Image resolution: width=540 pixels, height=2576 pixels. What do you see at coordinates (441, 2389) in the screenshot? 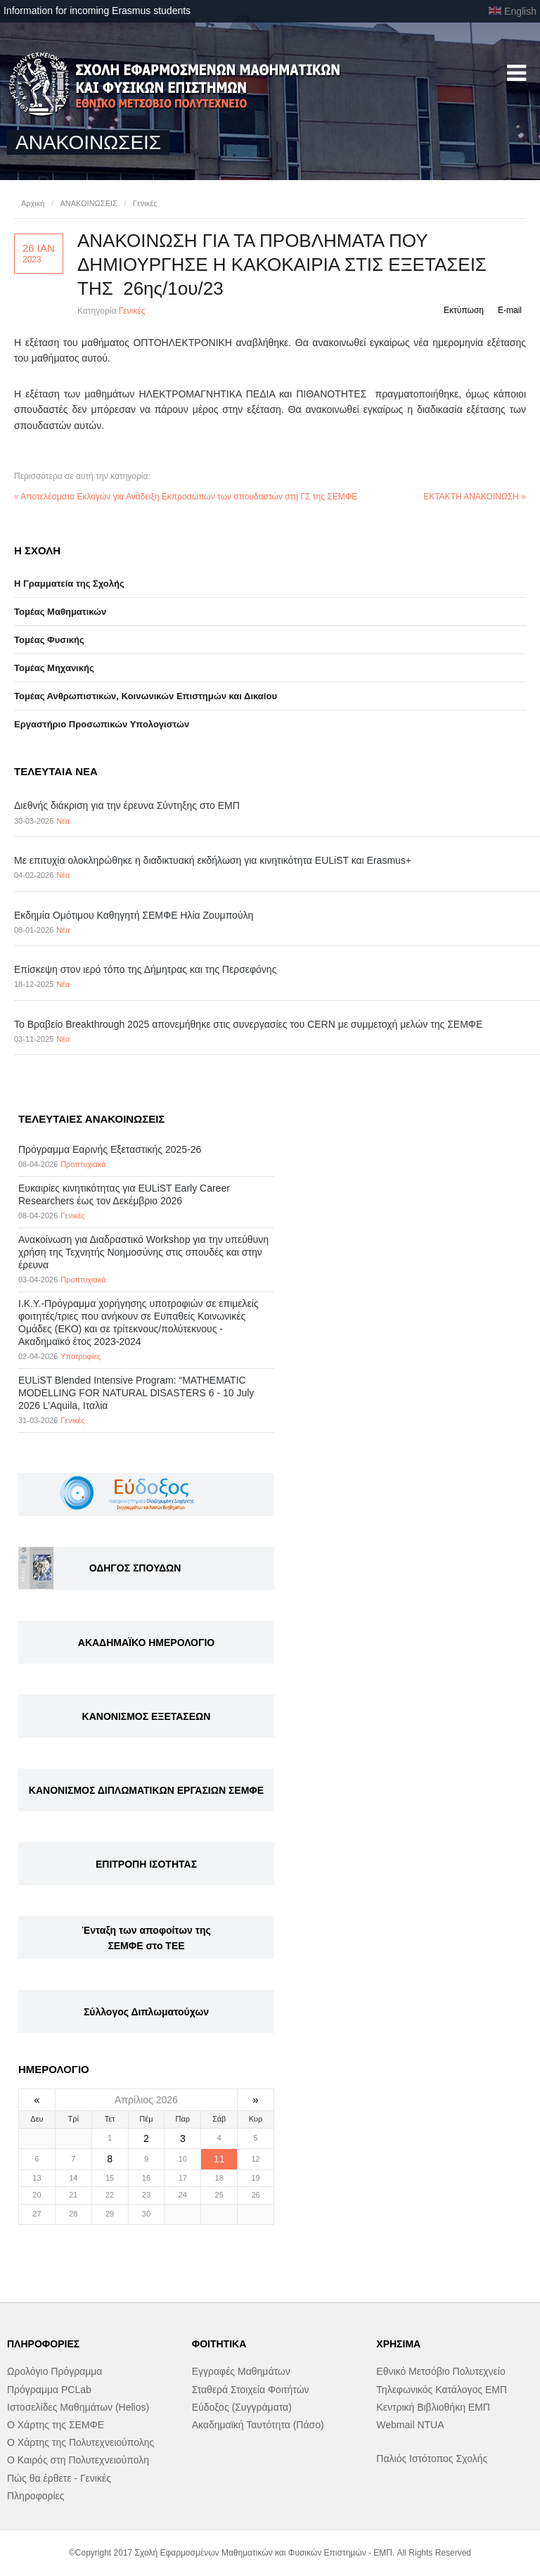
I see `Τηλεφωνικός Κατάλογος ΕΜΠ` at bounding box center [441, 2389].